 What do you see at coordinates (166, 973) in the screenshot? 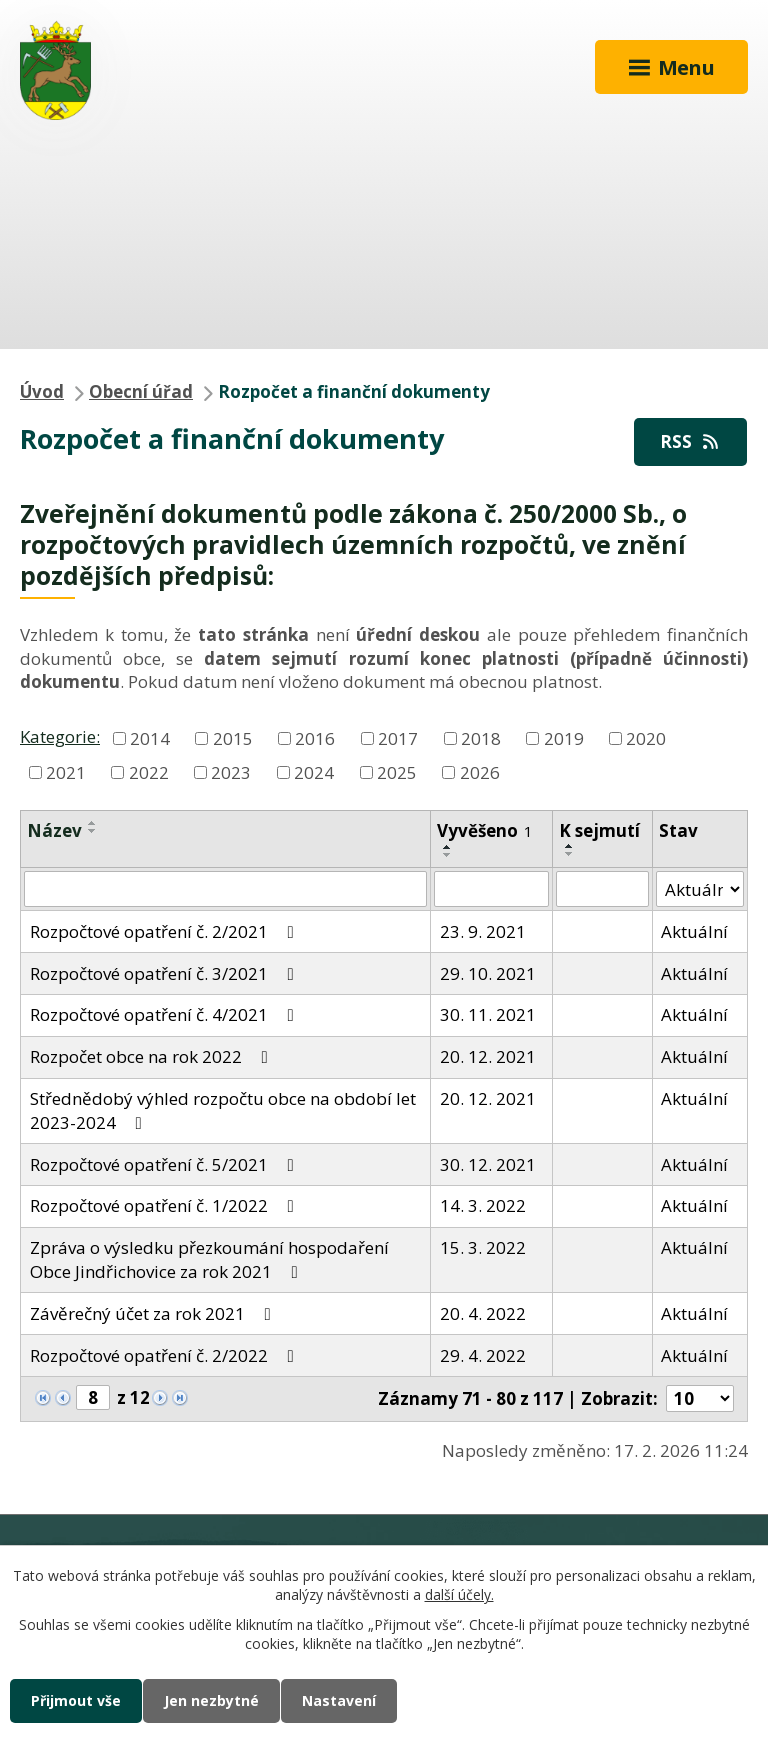
I see `Rozpočtové opatření č. 3/2021` at bounding box center [166, 973].